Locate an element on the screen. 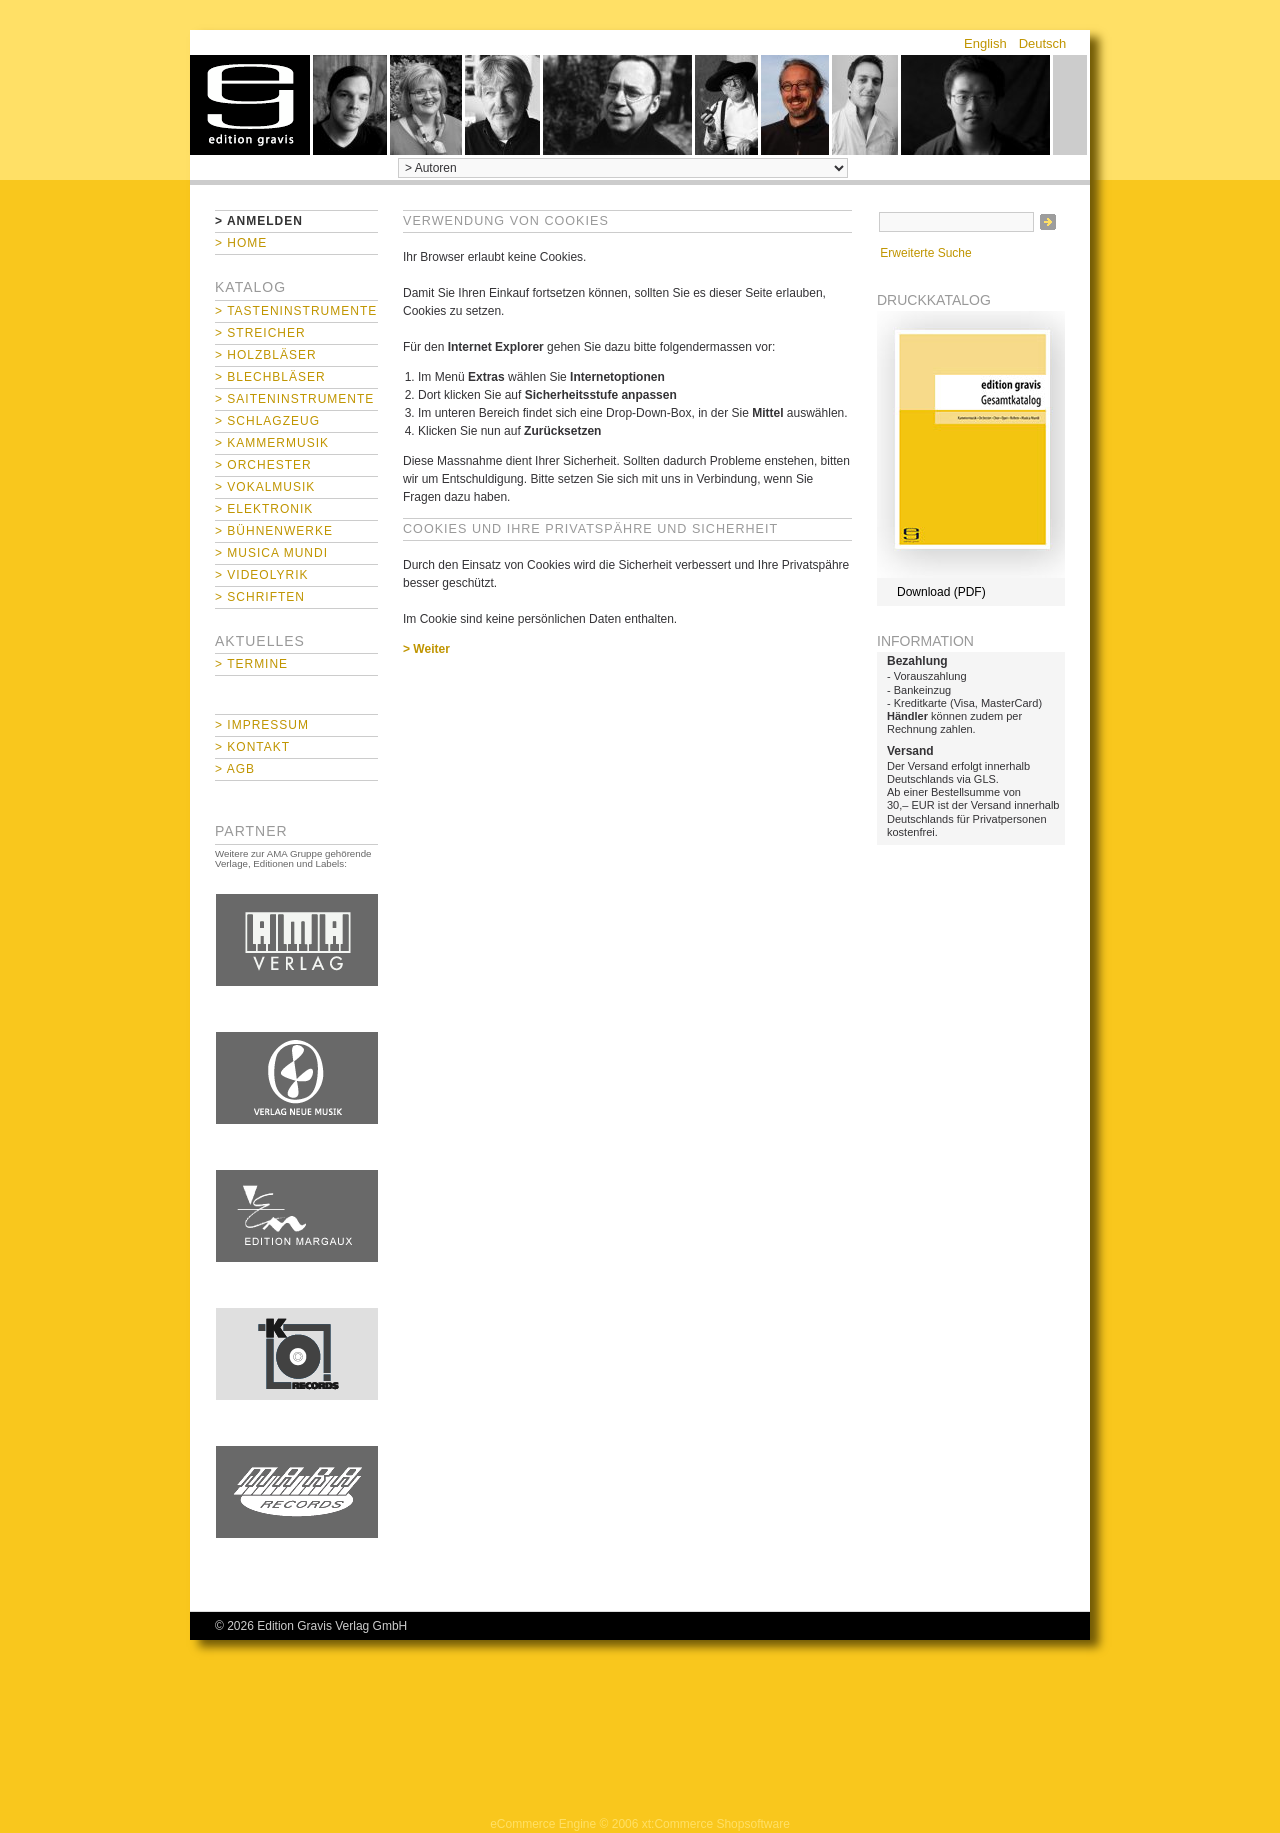 This screenshot has width=1280, height=1833. > Blechbläser is located at coordinates (270, 377).